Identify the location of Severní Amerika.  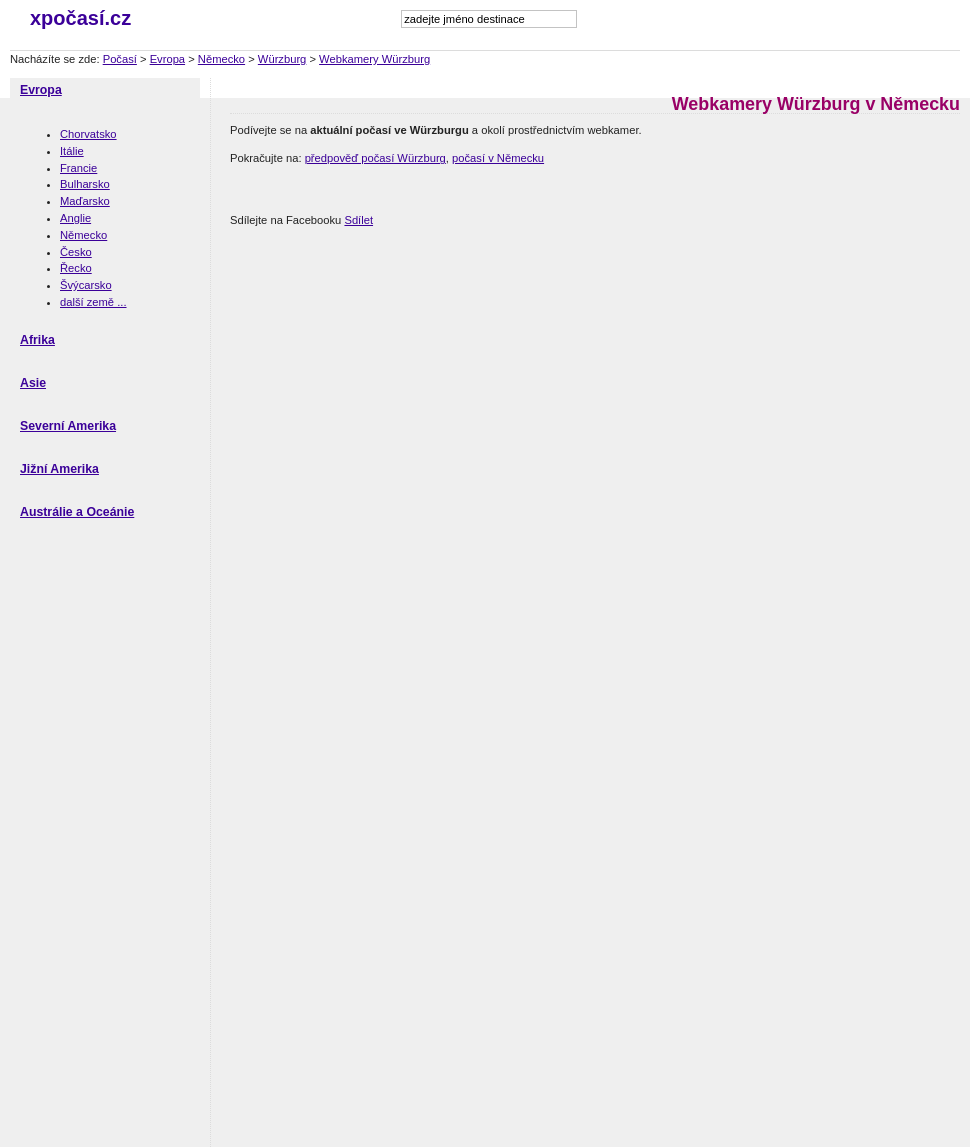
(68, 426).